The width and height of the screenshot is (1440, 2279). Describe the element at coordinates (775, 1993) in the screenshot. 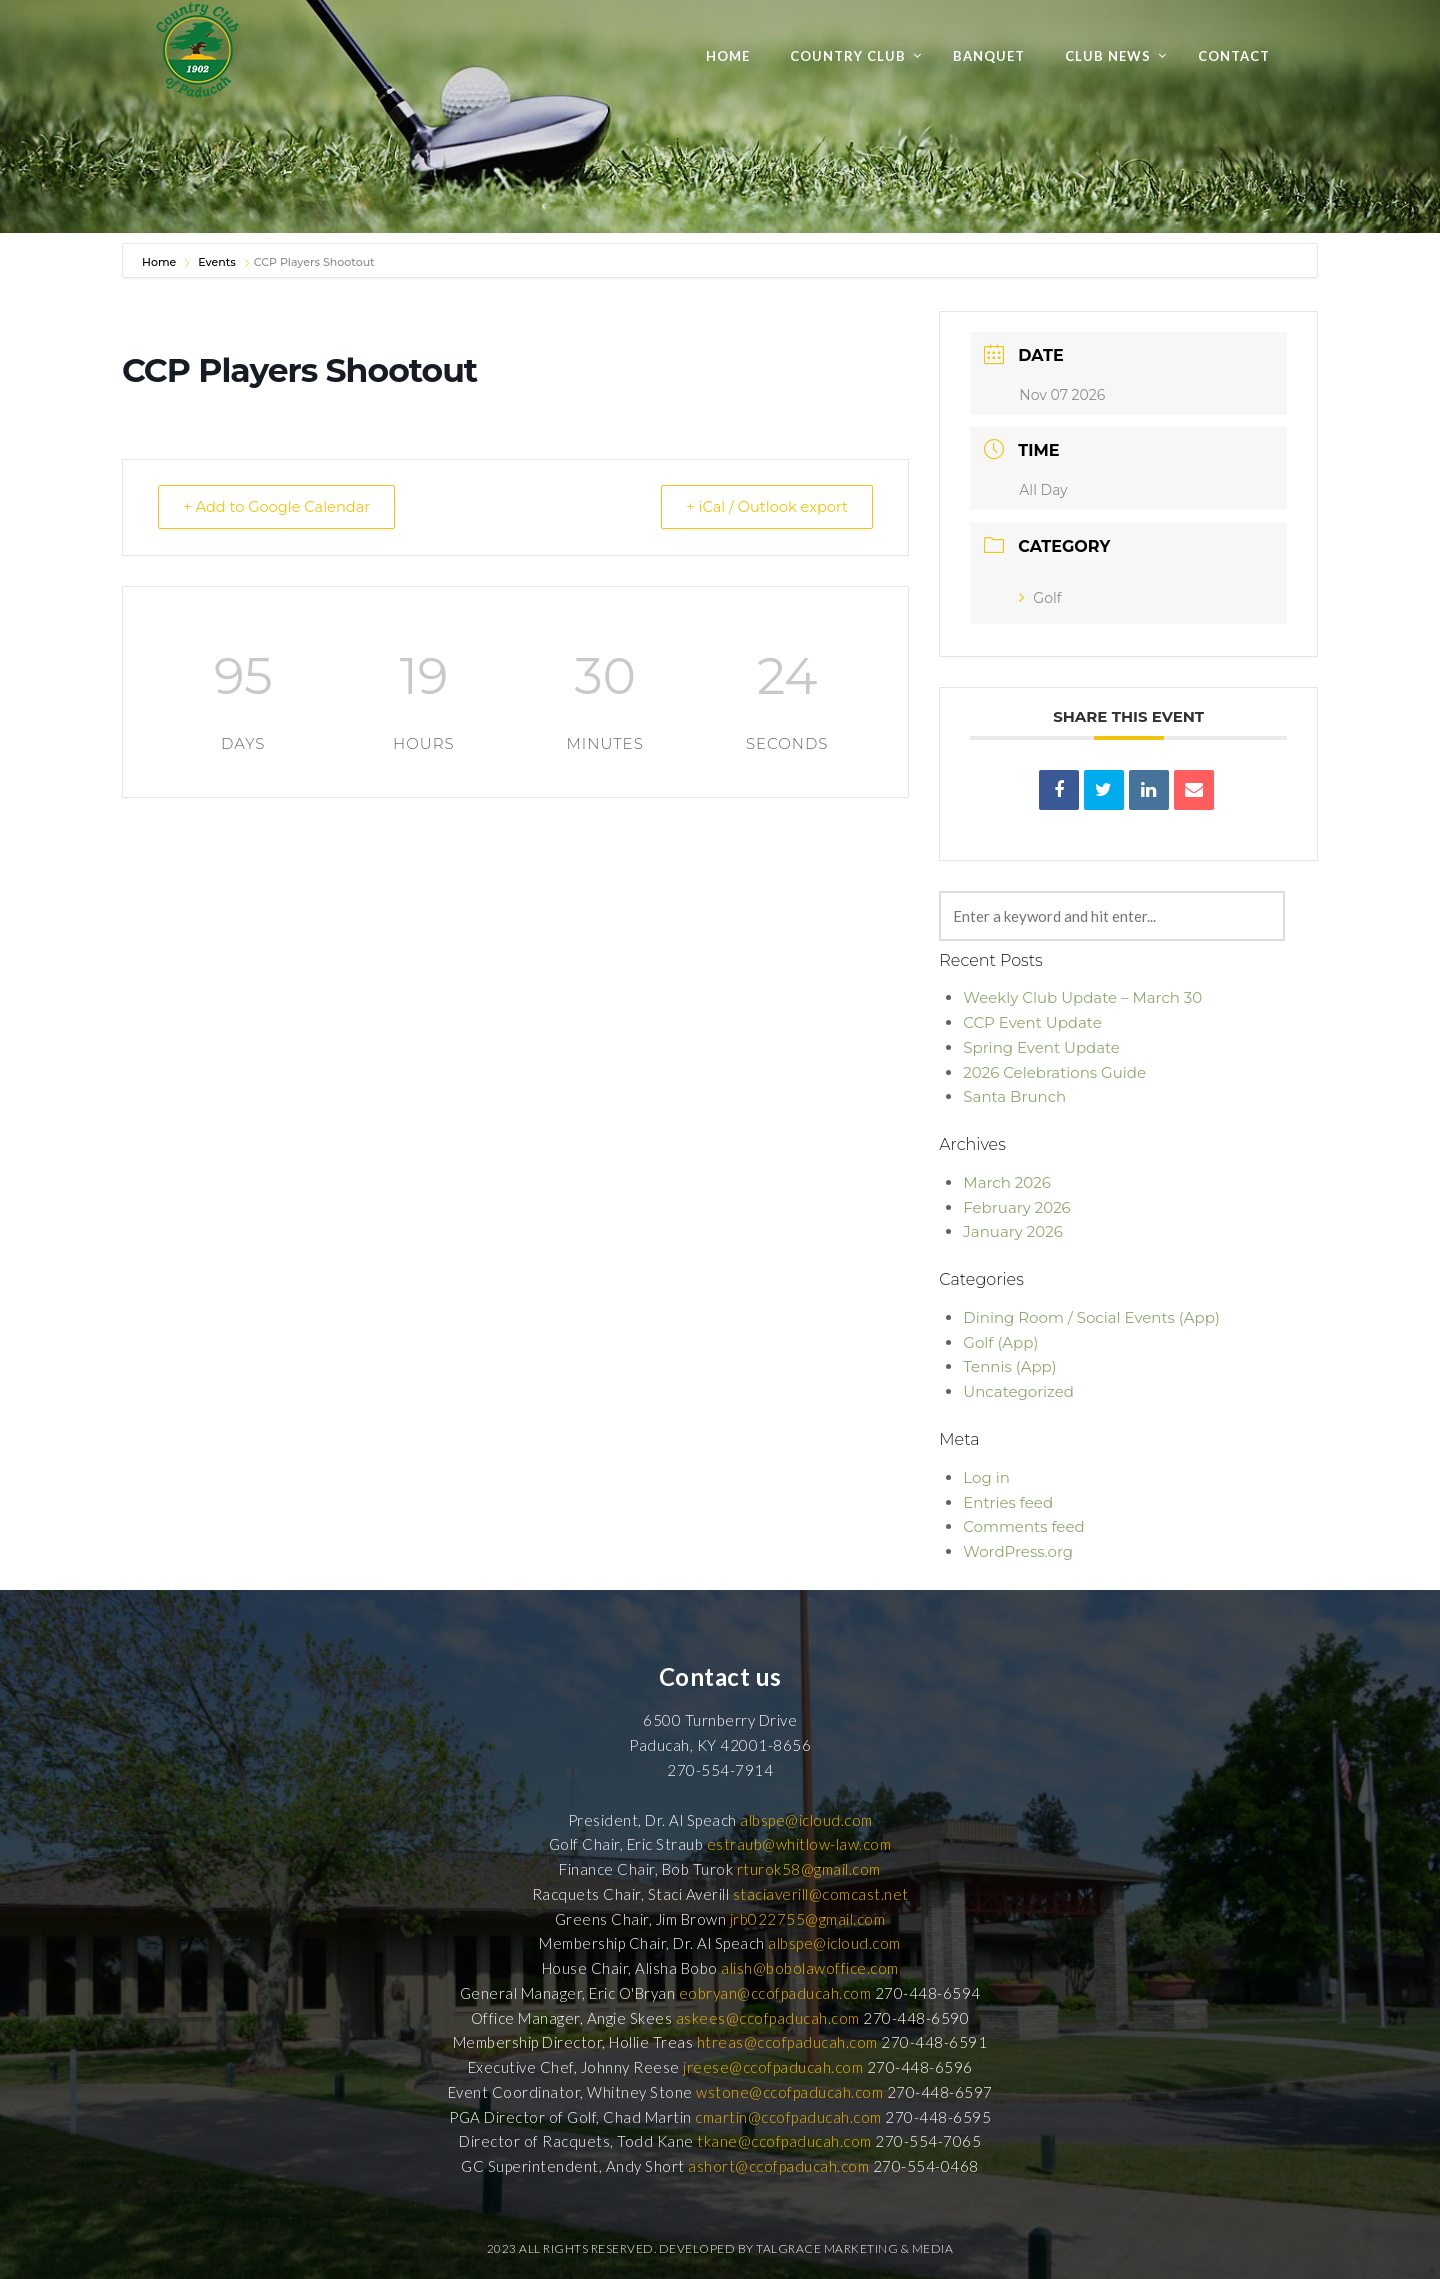

I see `eobryan@ccofpaducah.com` at that location.